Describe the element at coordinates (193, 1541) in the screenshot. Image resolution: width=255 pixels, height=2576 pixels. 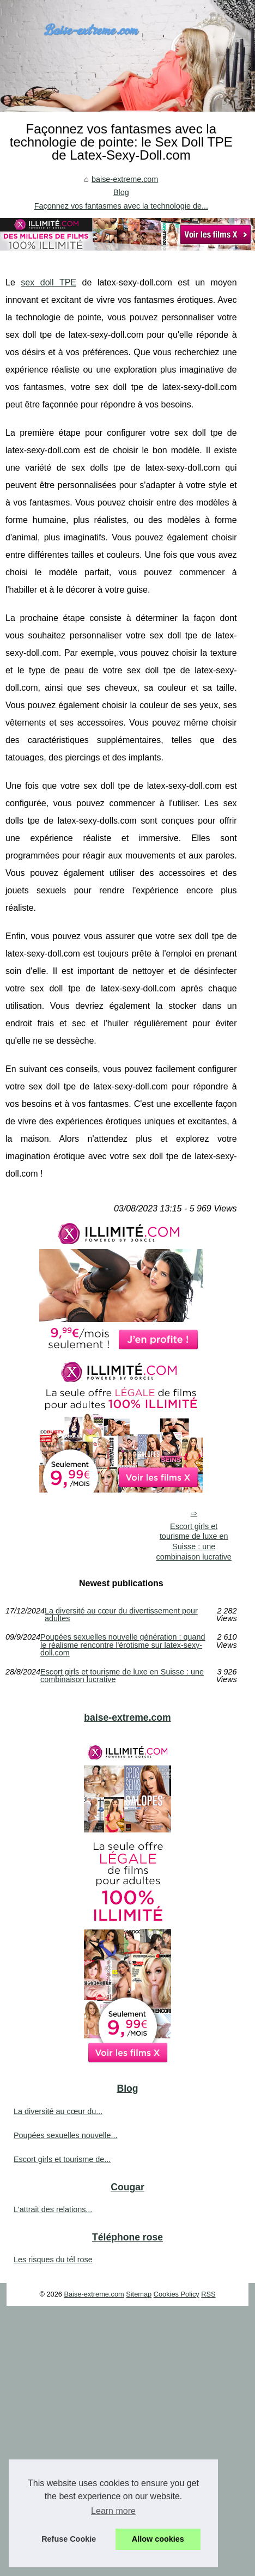
I see `Escort girls et tourisme de luxe en Suisse : une combinaison lucrative` at that location.